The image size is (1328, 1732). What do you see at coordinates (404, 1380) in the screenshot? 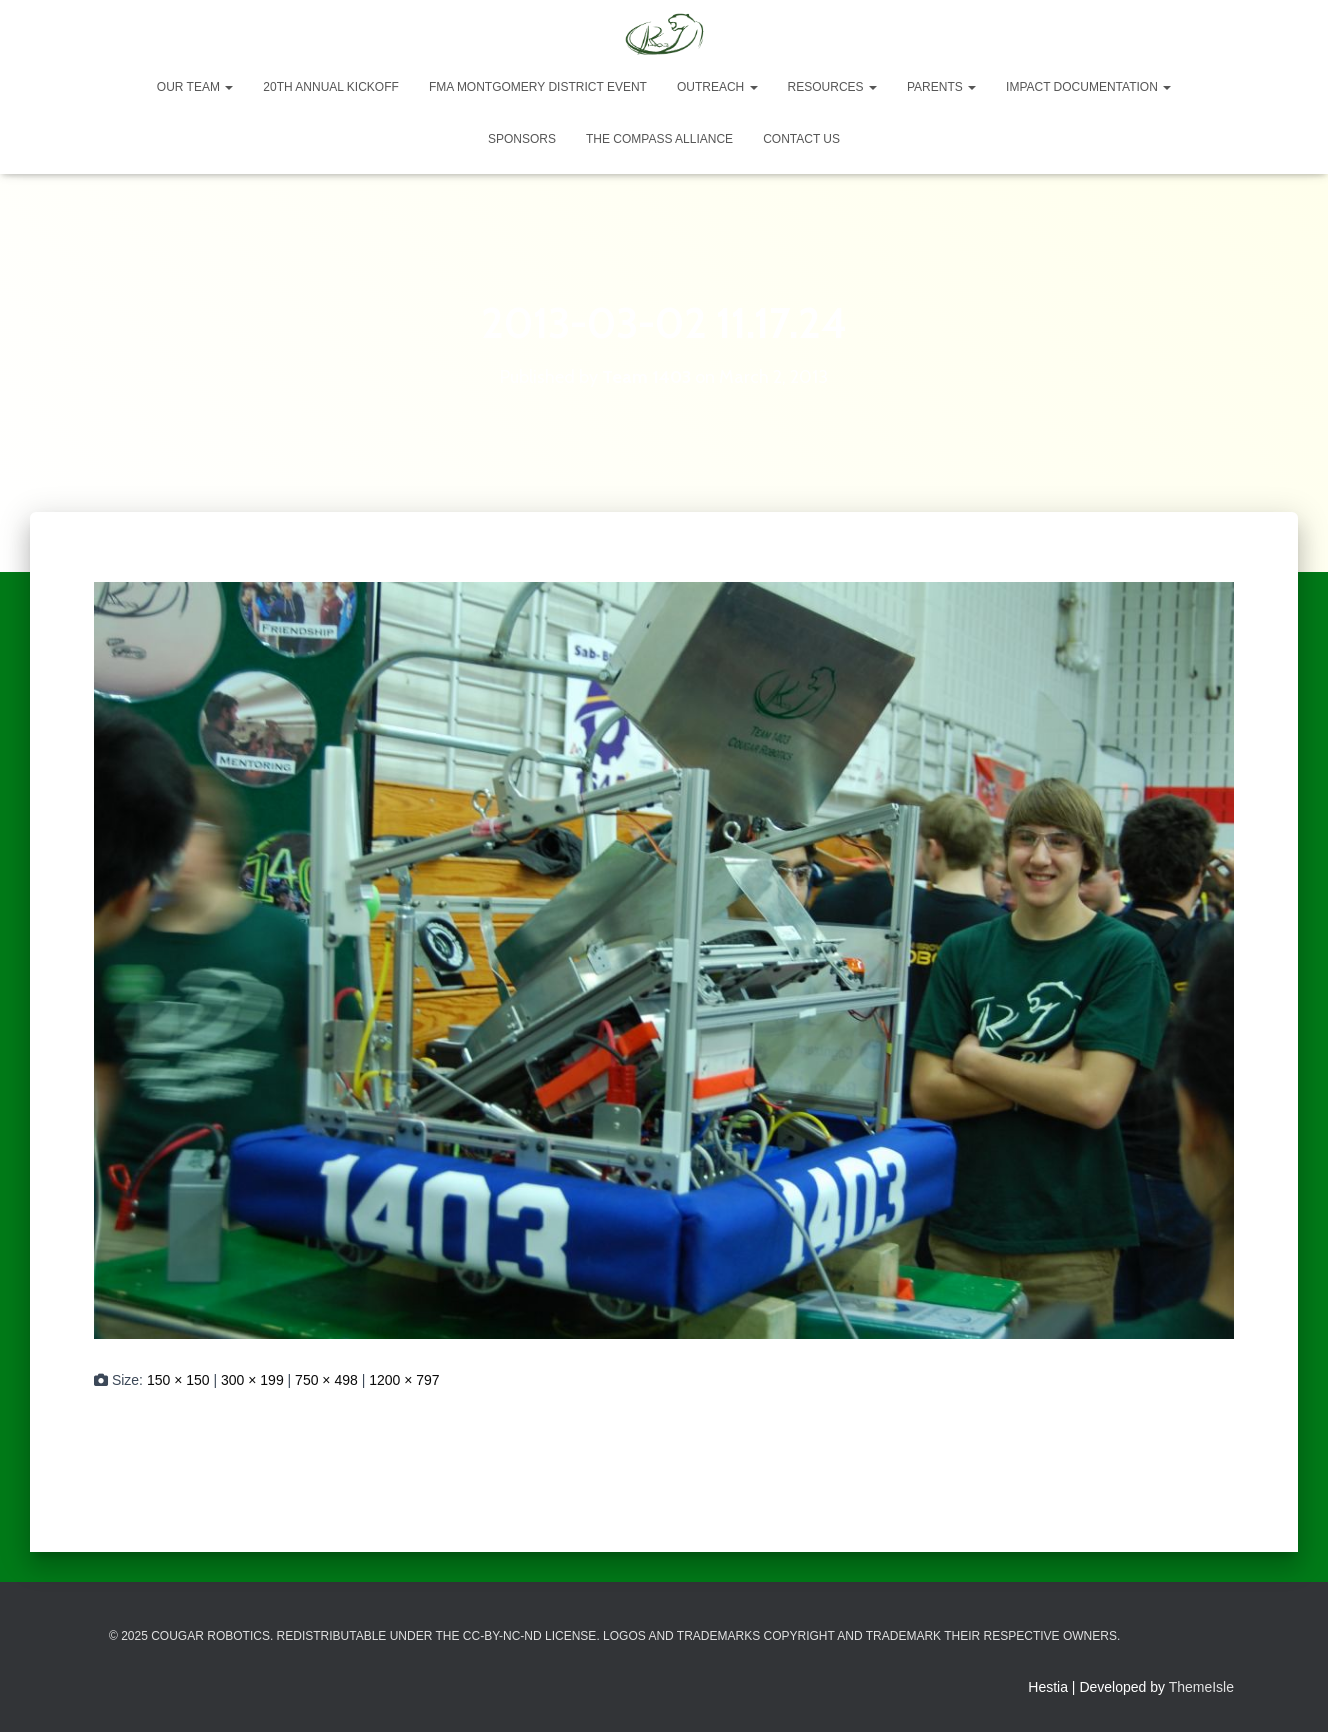
I see `1200 × 797` at bounding box center [404, 1380].